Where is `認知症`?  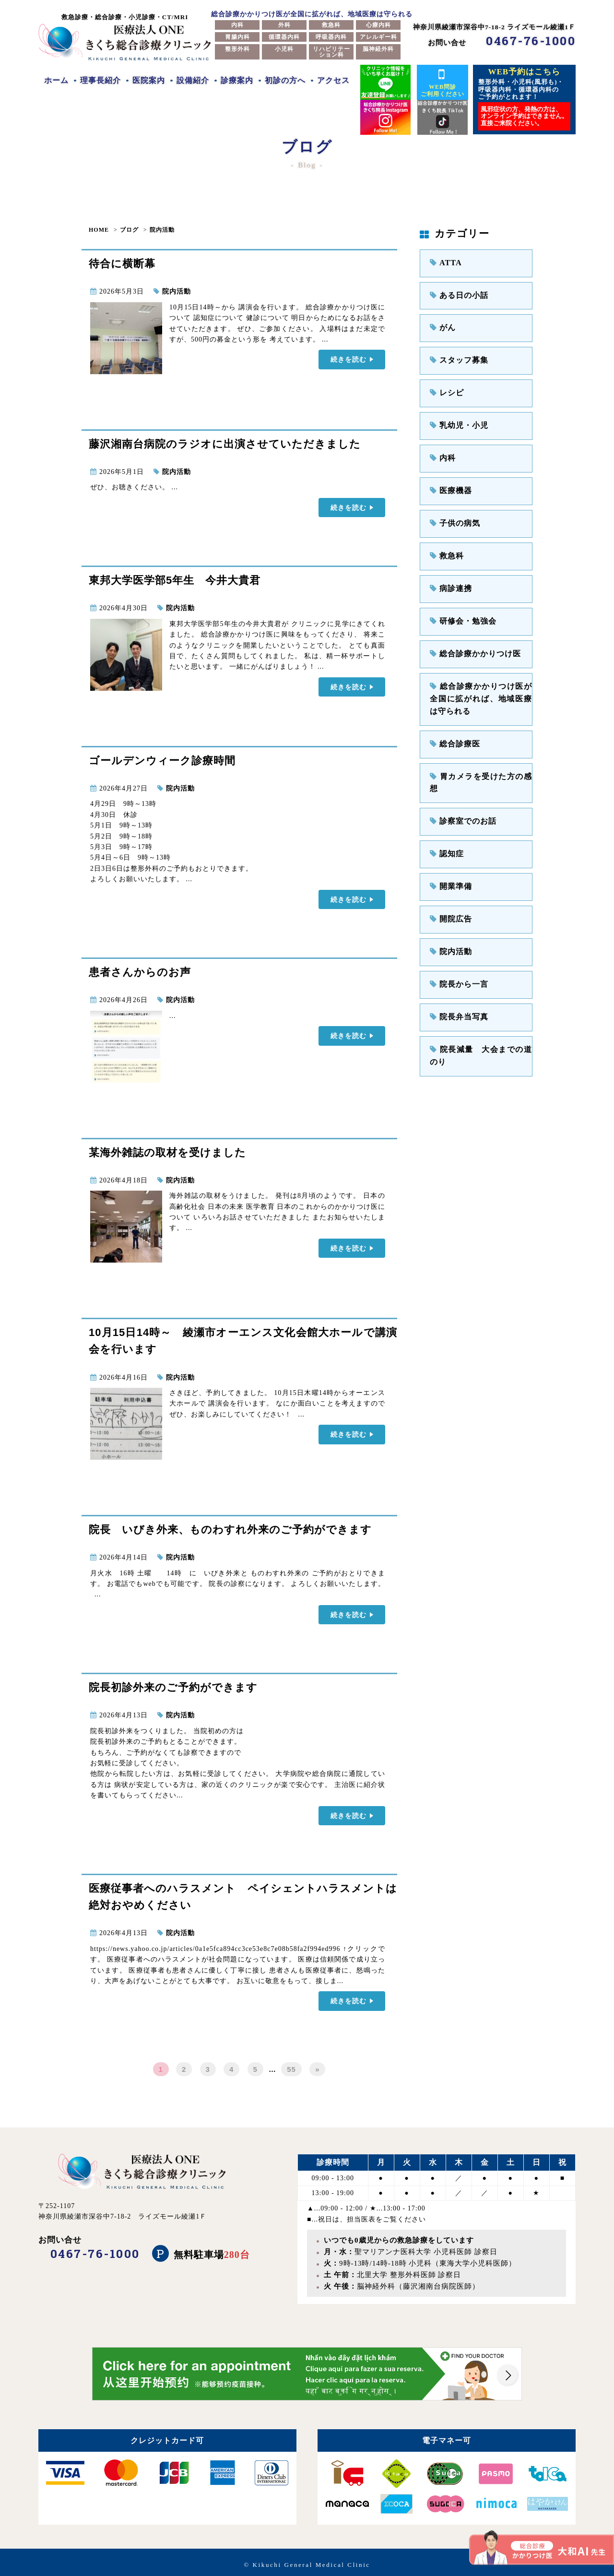 認知症 is located at coordinates (445, 808).